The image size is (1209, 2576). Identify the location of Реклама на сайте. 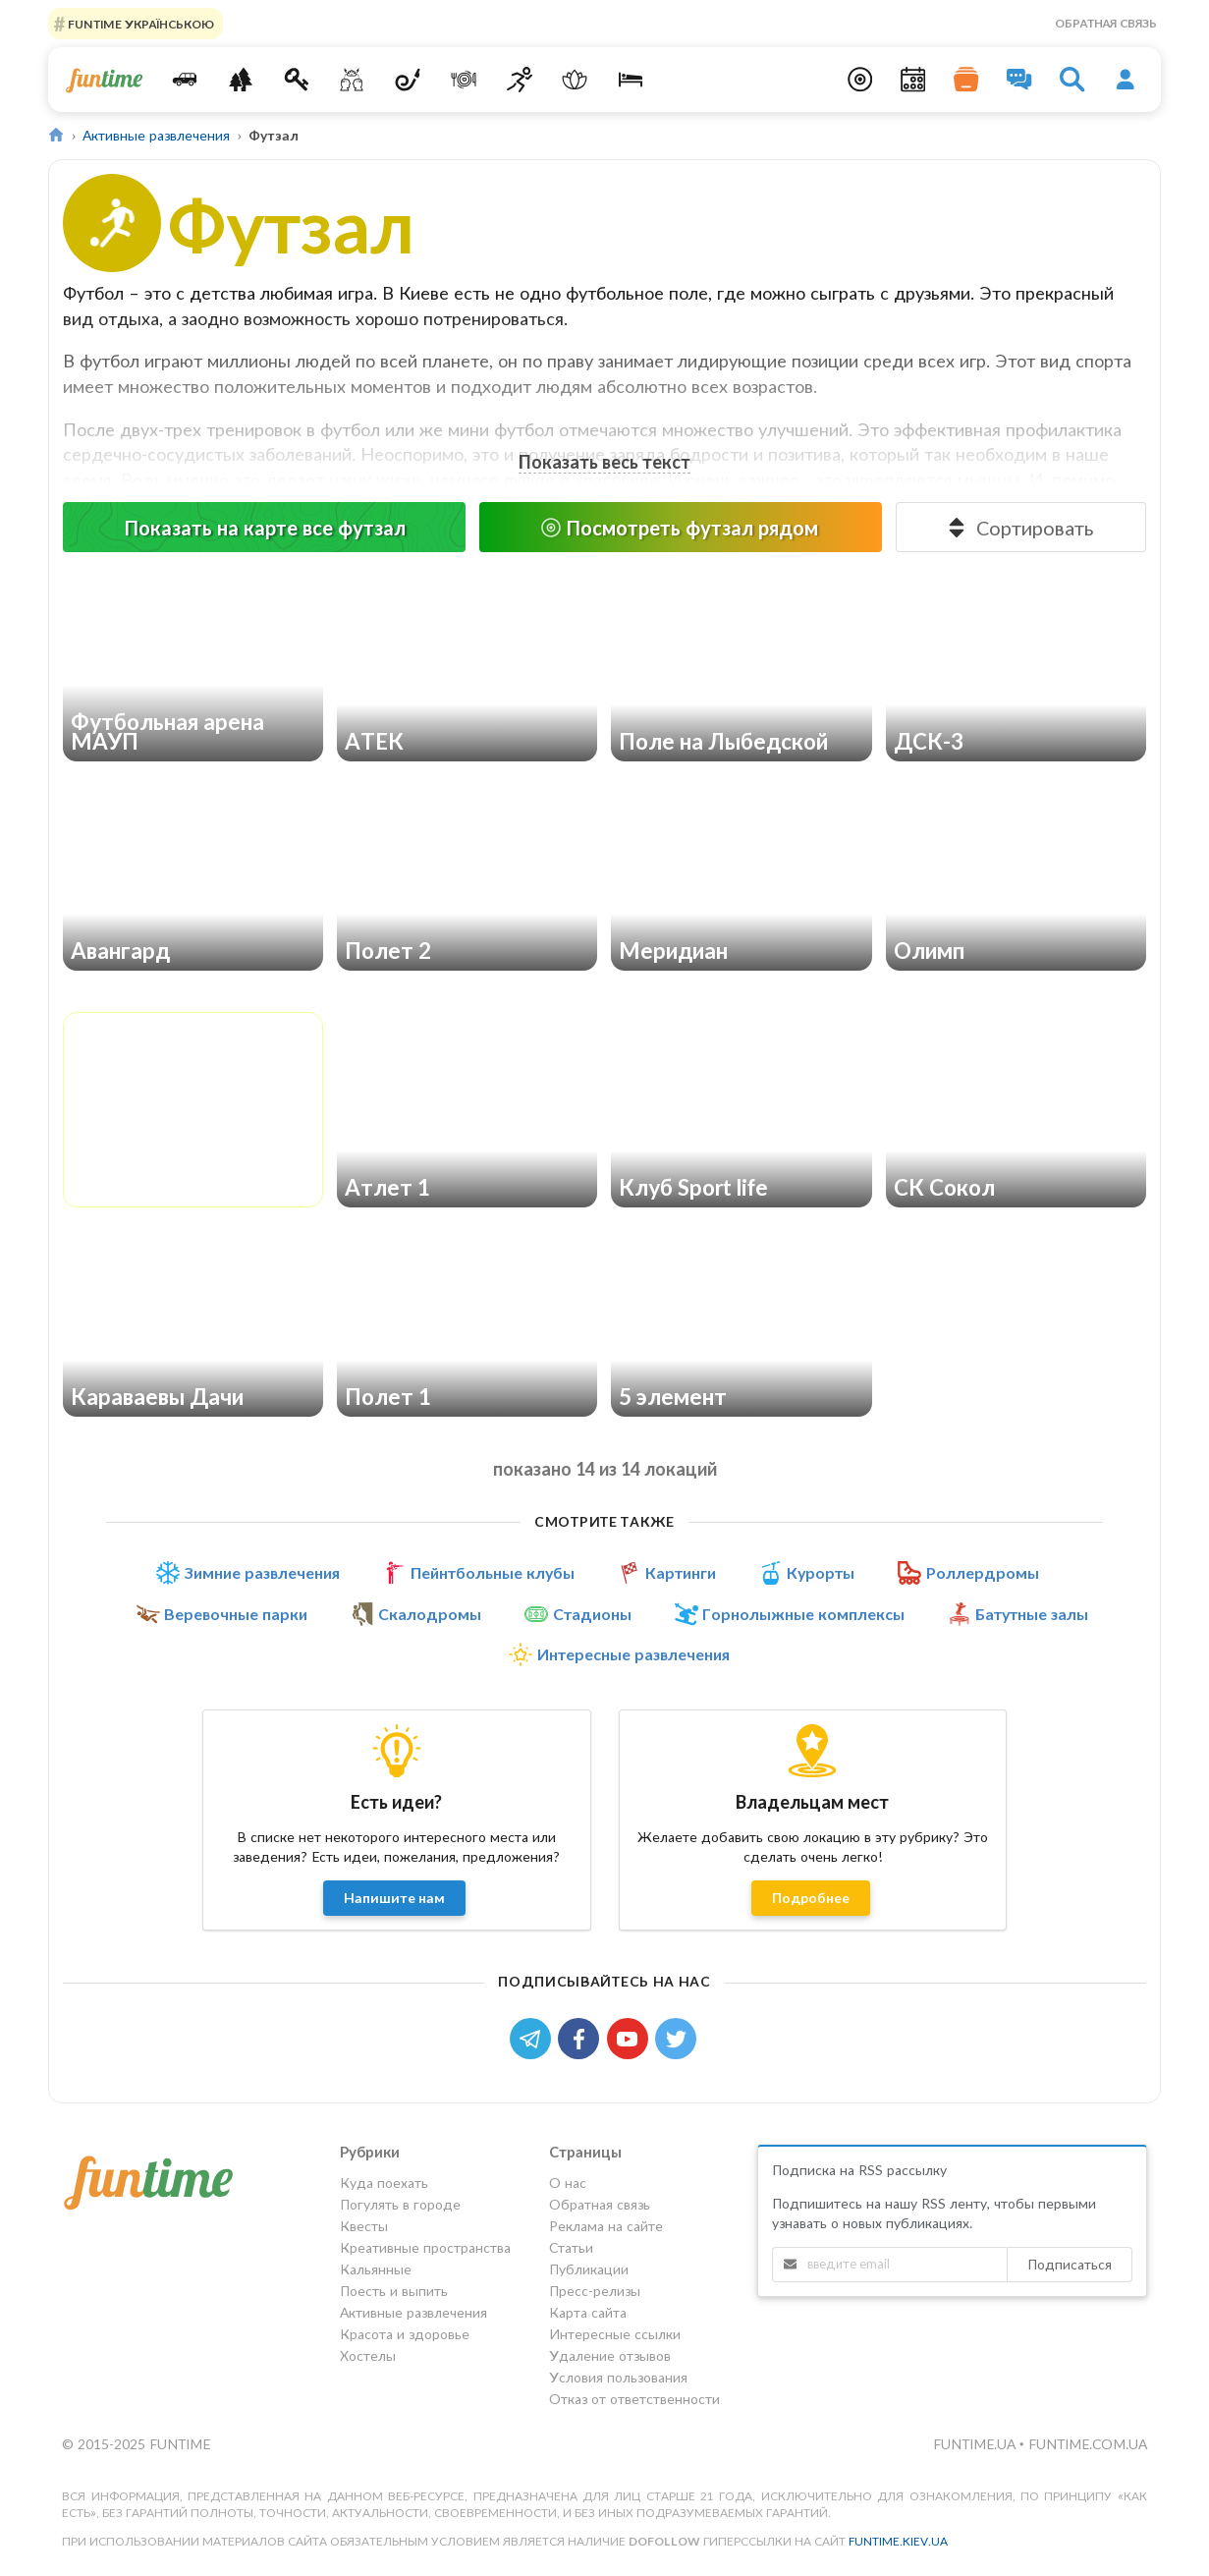
(606, 2225).